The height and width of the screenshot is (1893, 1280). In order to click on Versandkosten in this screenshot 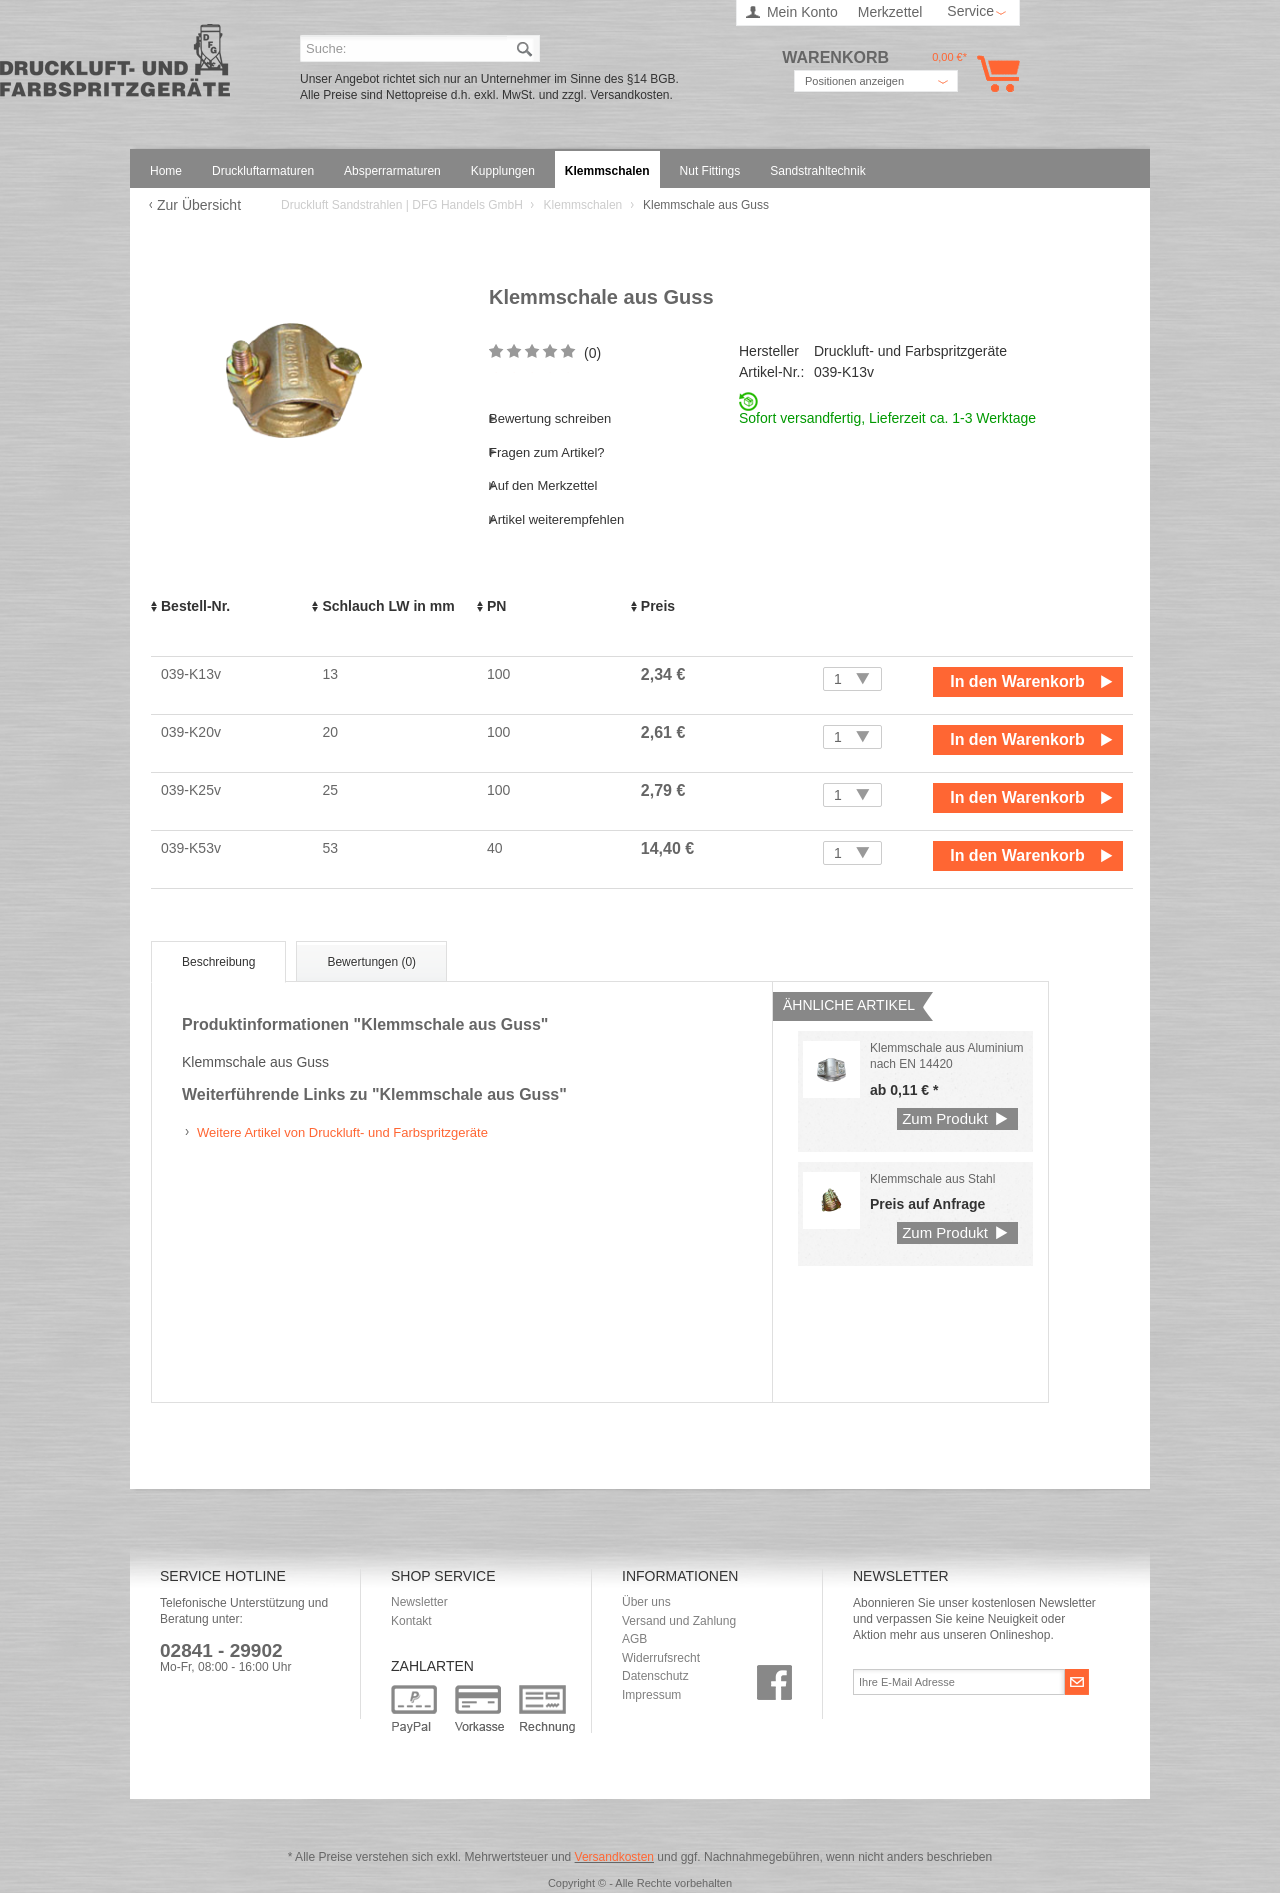, I will do `click(614, 1857)`.